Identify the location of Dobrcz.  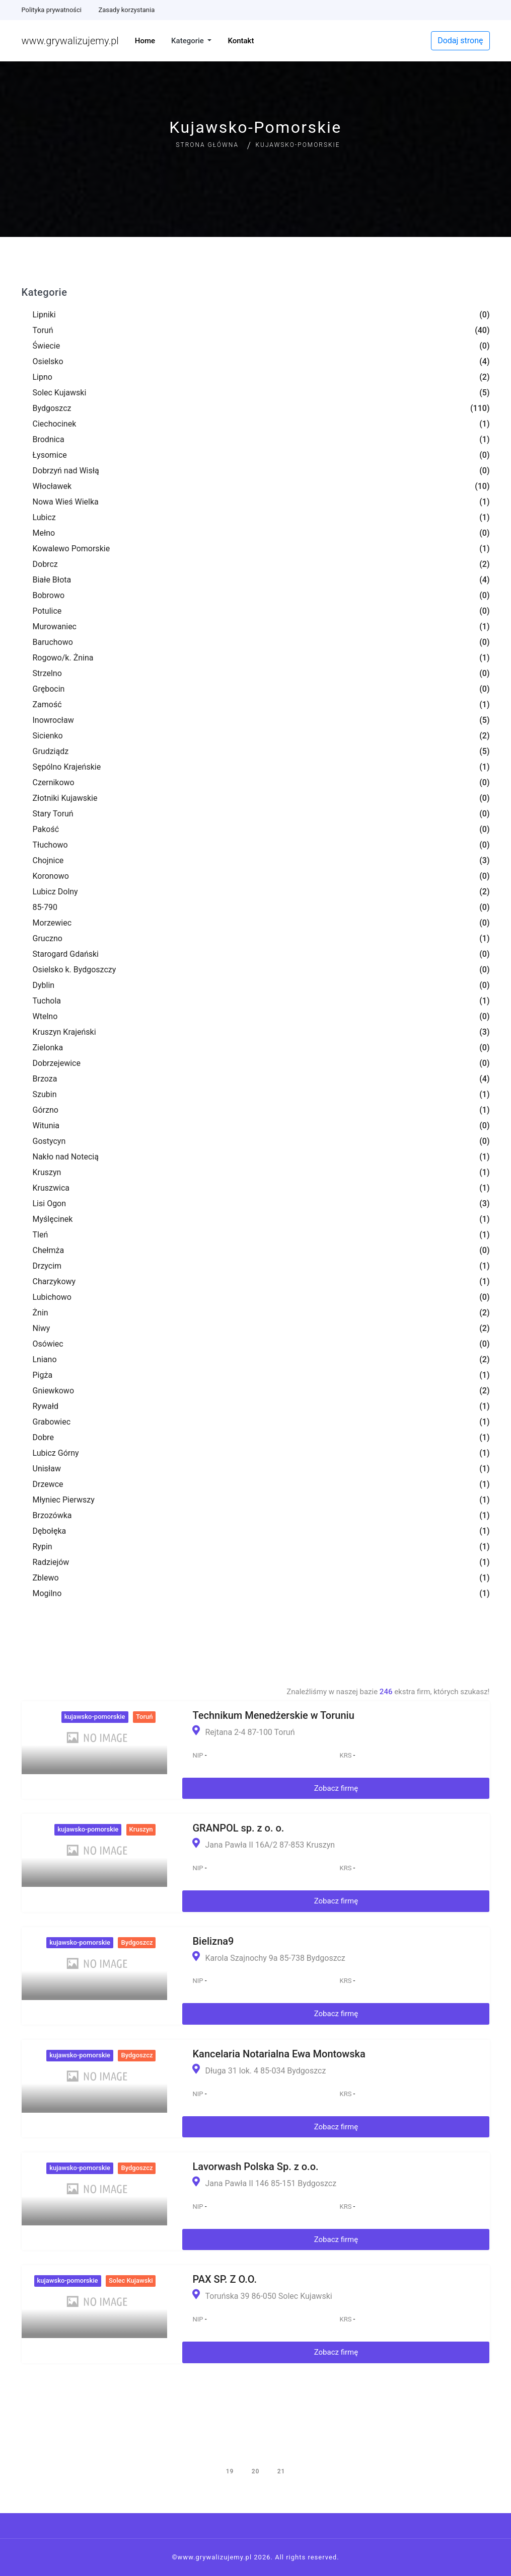
(45, 564).